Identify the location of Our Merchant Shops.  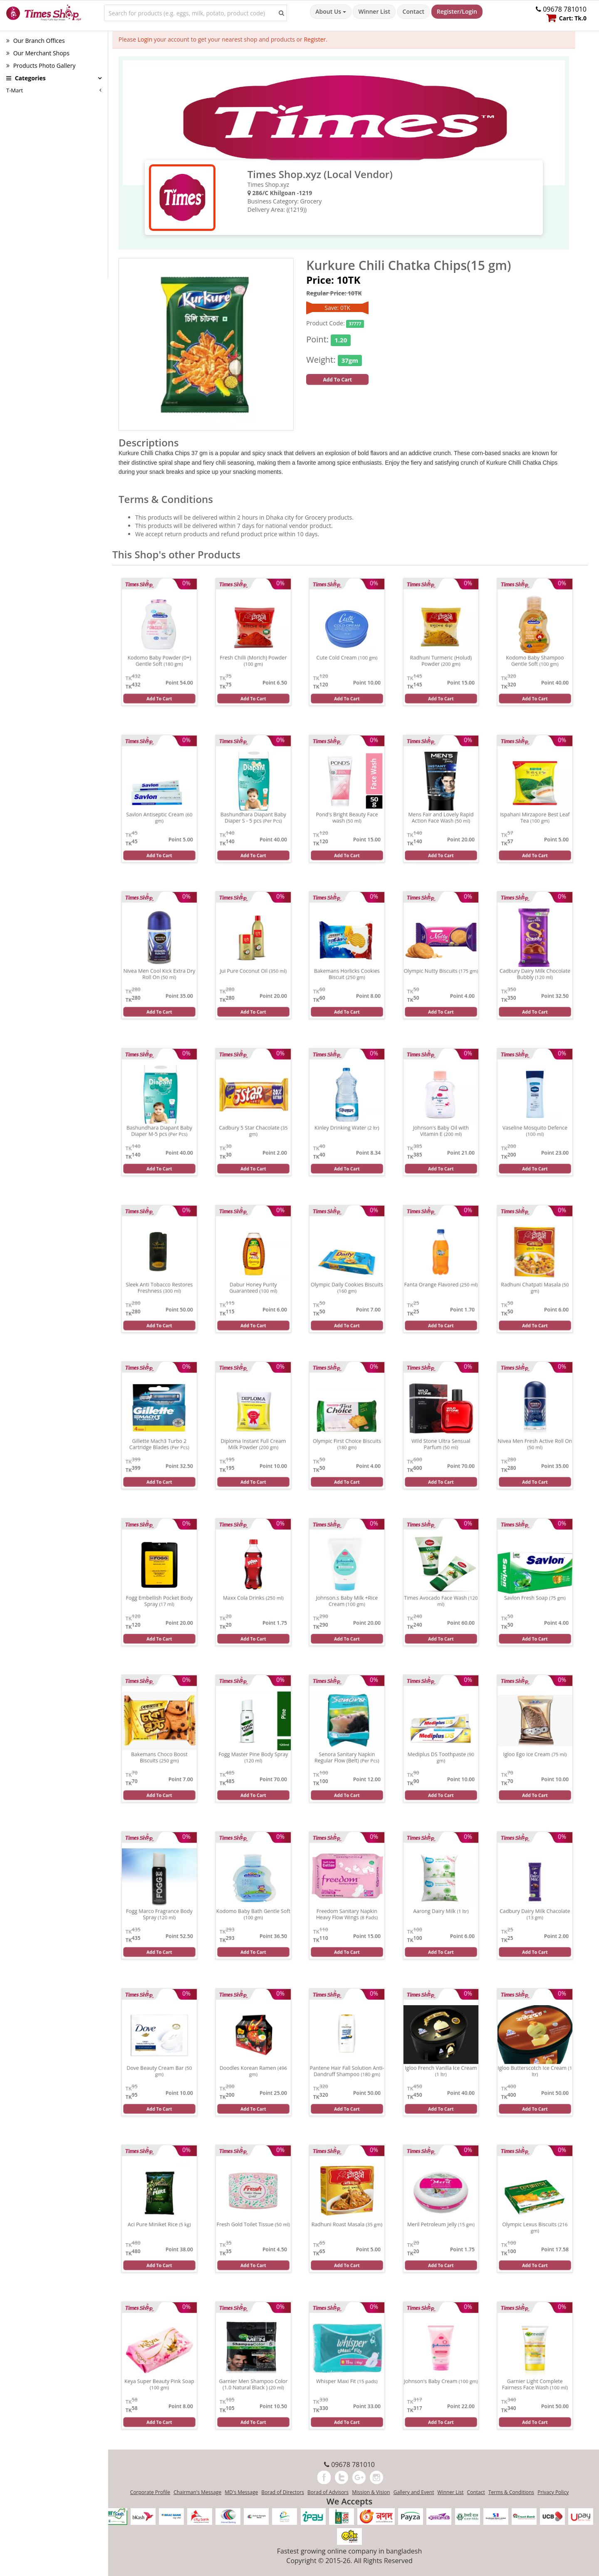
(37, 53).